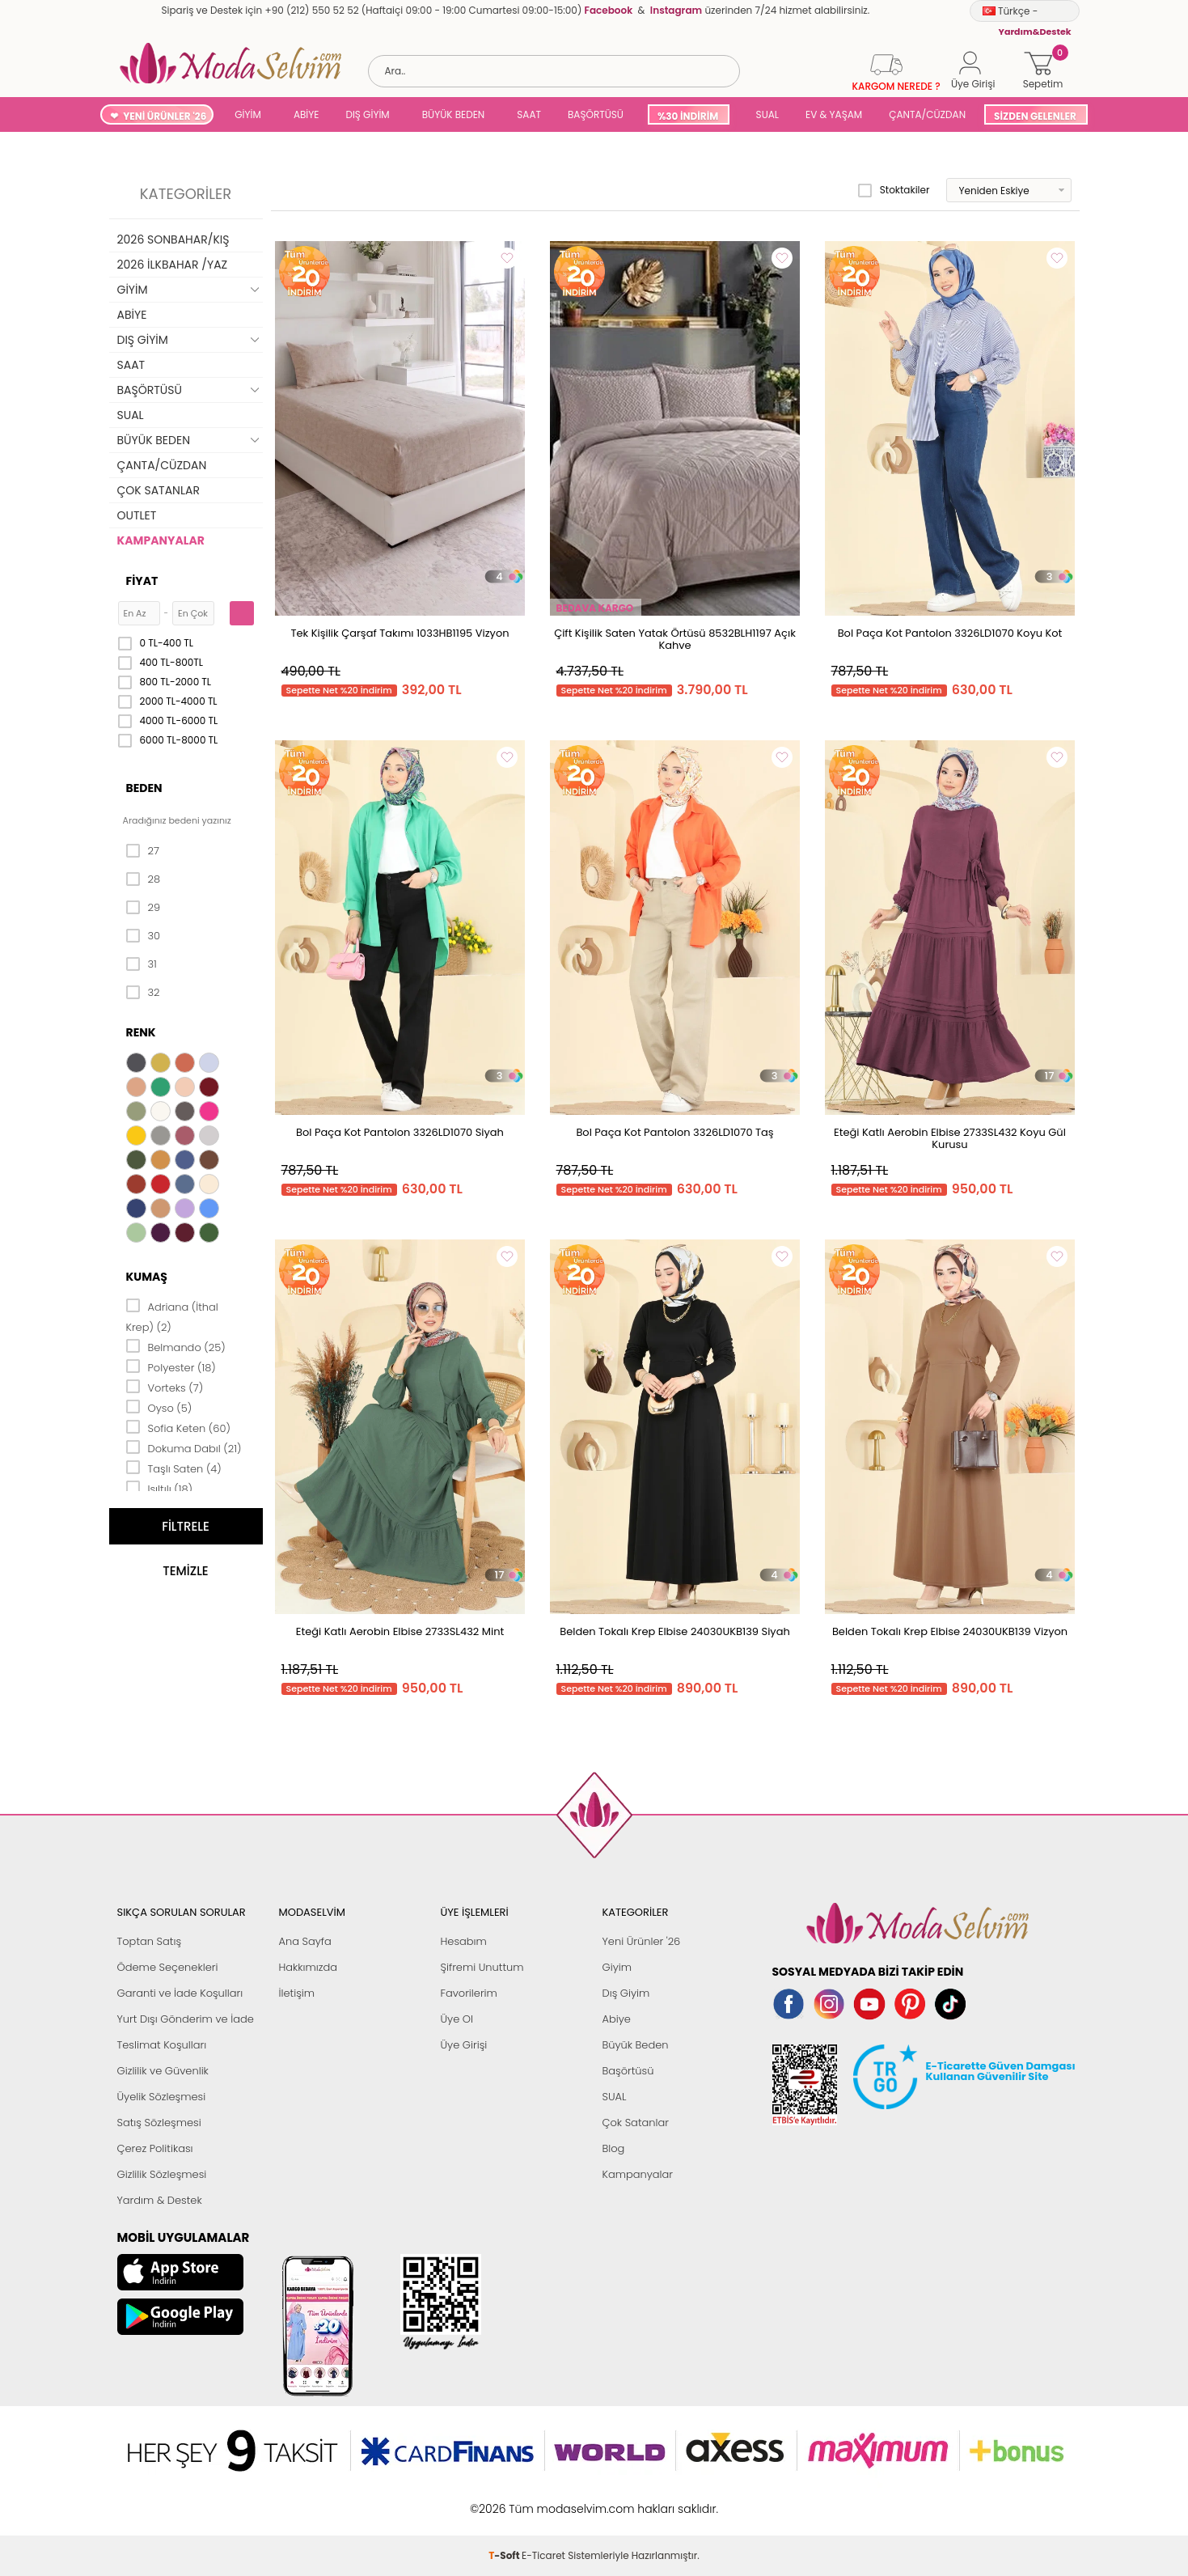 This screenshot has width=1188, height=2576. What do you see at coordinates (674, 1132) in the screenshot?
I see `Bol Paça Kot Pantolon 3326LD1070 Taş` at bounding box center [674, 1132].